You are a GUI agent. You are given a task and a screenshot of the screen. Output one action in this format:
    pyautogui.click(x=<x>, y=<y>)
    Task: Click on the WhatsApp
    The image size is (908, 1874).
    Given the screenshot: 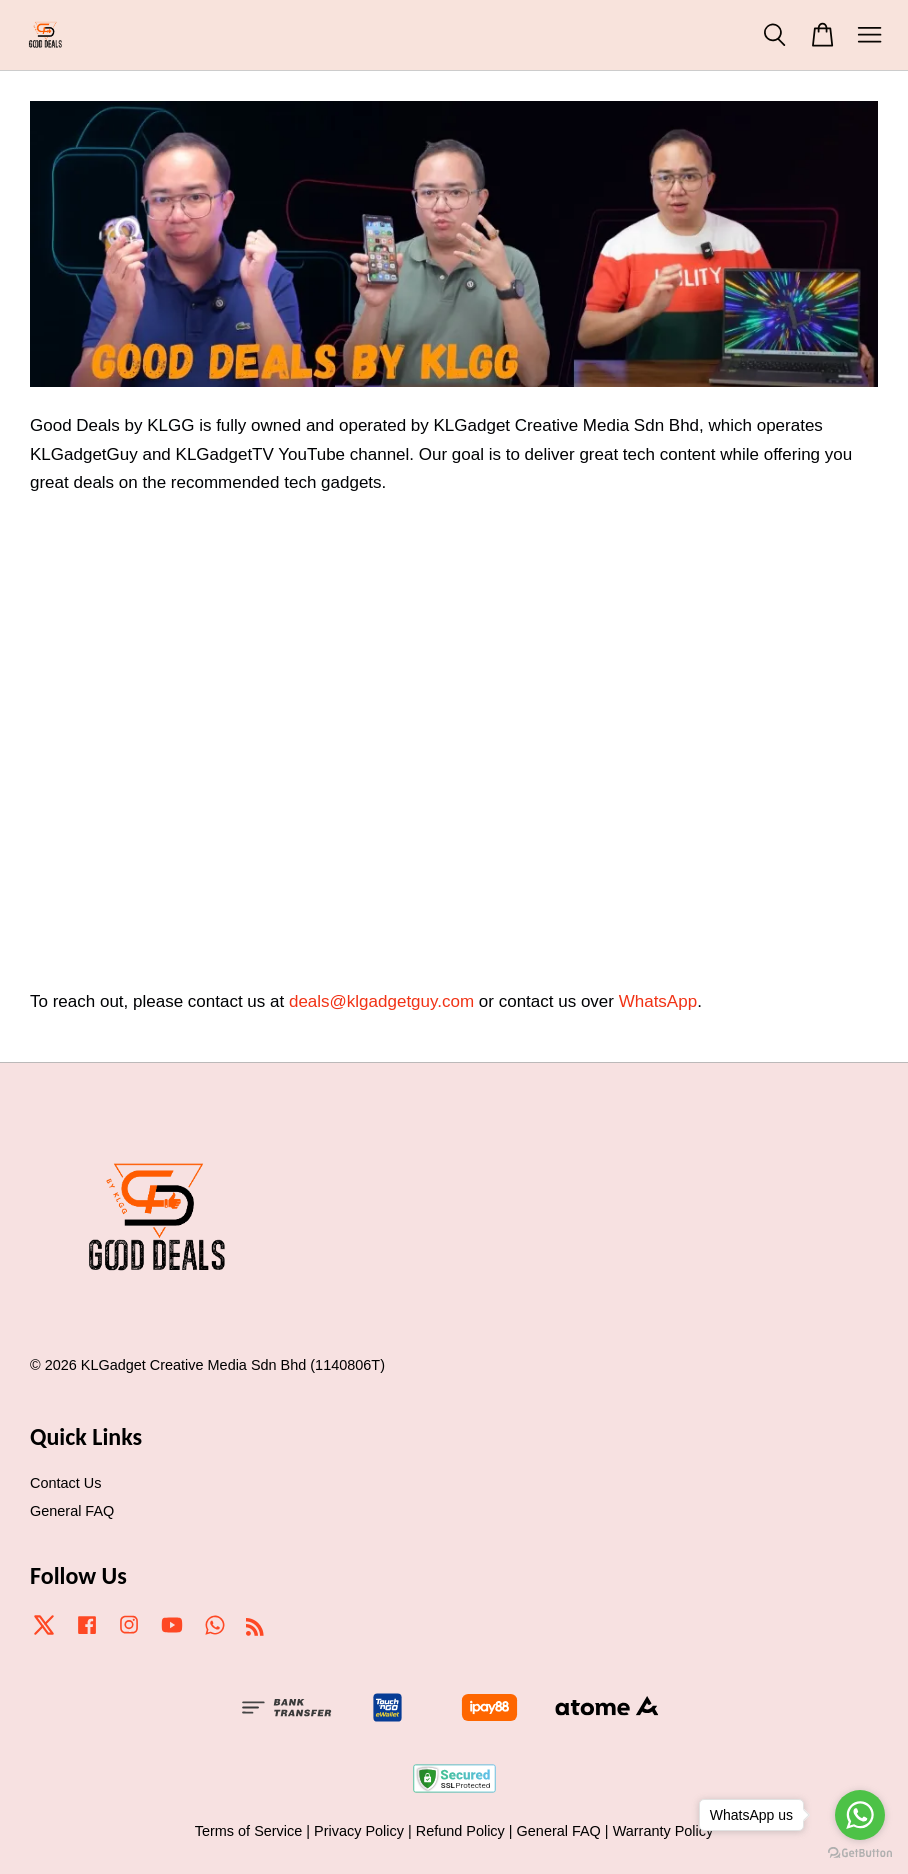 What is the action you would take?
    pyautogui.click(x=658, y=1001)
    